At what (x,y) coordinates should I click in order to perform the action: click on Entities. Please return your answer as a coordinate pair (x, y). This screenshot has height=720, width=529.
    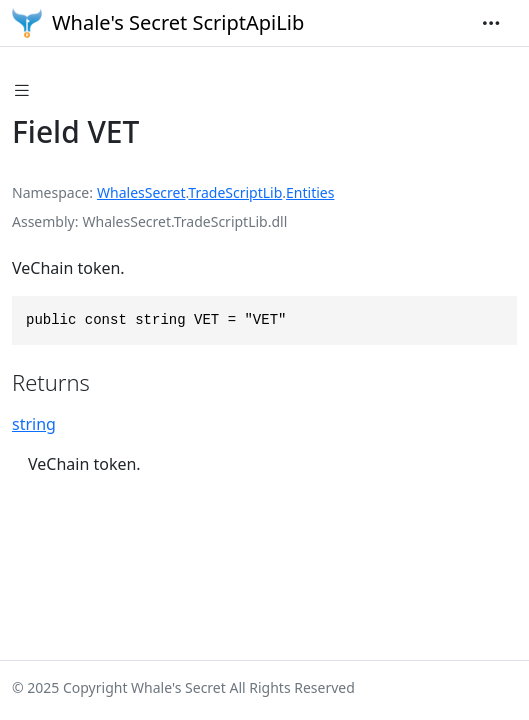
    Looking at the image, I should click on (310, 192).